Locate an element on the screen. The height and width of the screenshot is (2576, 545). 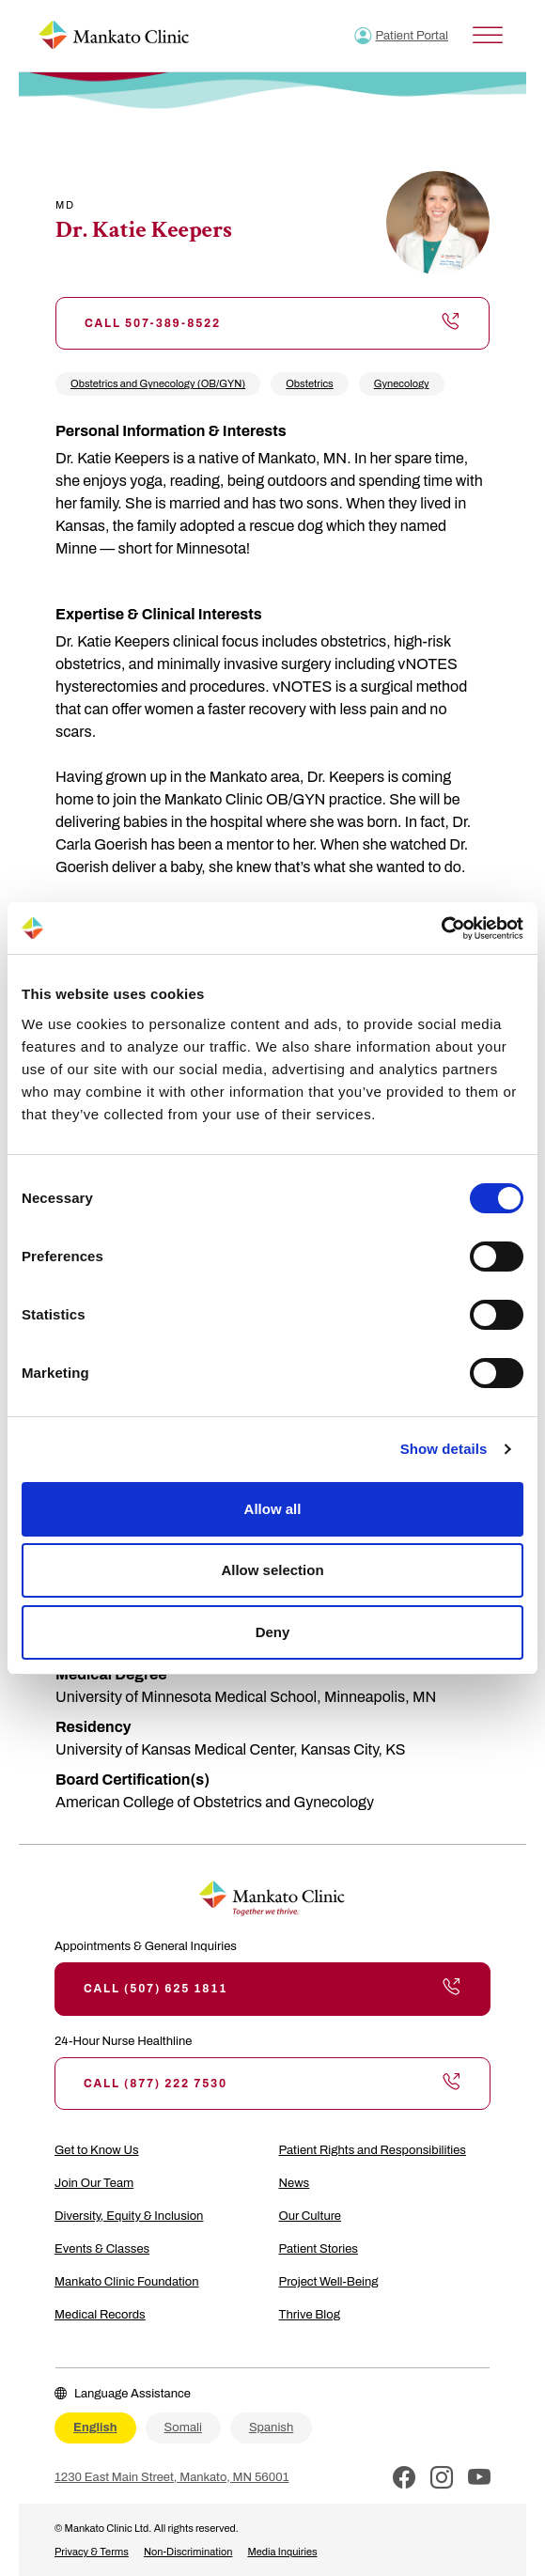
Gynecology is located at coordinates (401, 383).